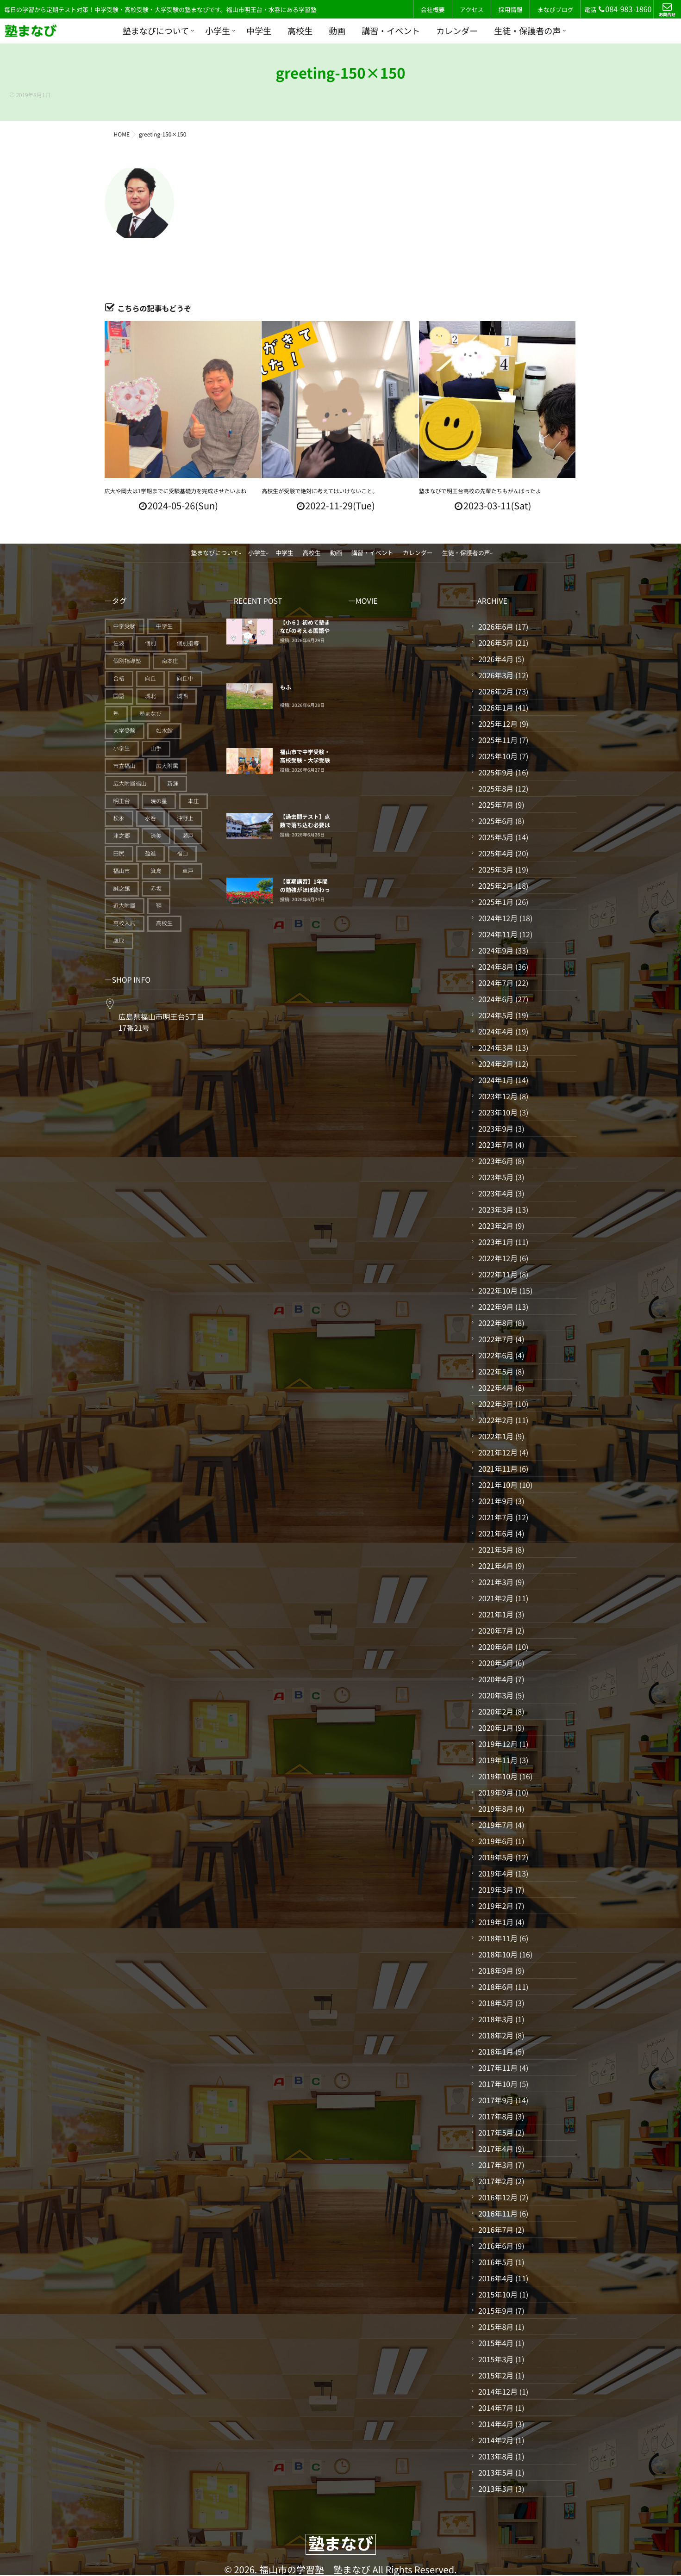 The image size is (681, 2576). Describe the element at coordinates (457, 31) in the screenshot. I see `カレンダー` at that location.